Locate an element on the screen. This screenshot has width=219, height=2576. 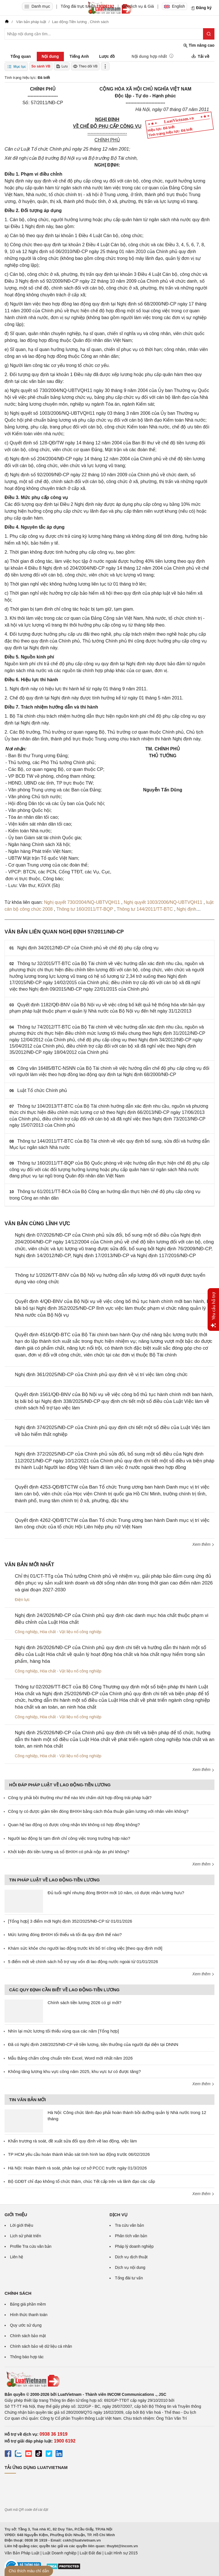
Dịch vụ nội dung is located at coordinates (130, 2267).